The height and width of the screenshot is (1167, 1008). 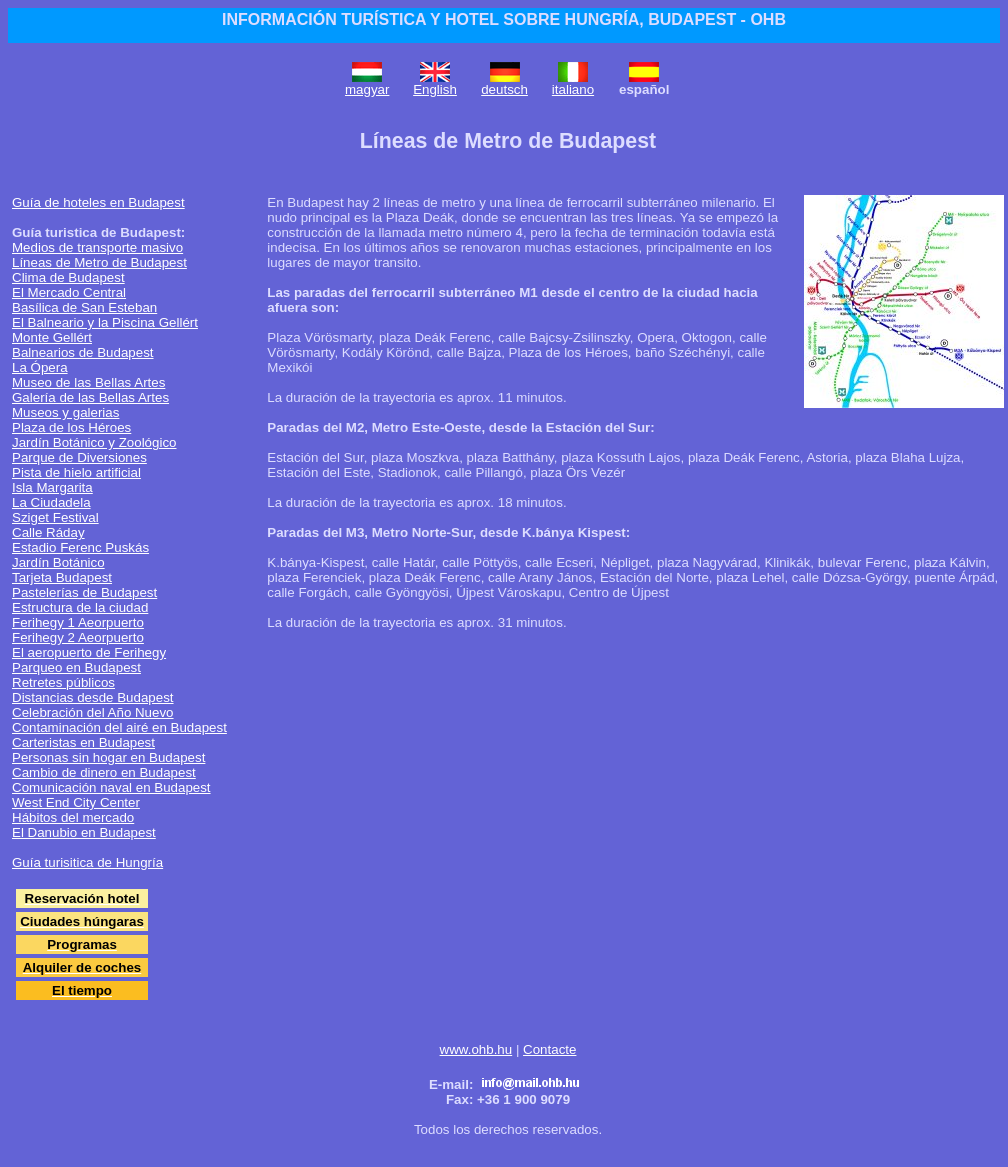 What do you see at coordinates (65, 412) in the screenshot?
I see `Museos y galerias` at bounding box center [65, 412].